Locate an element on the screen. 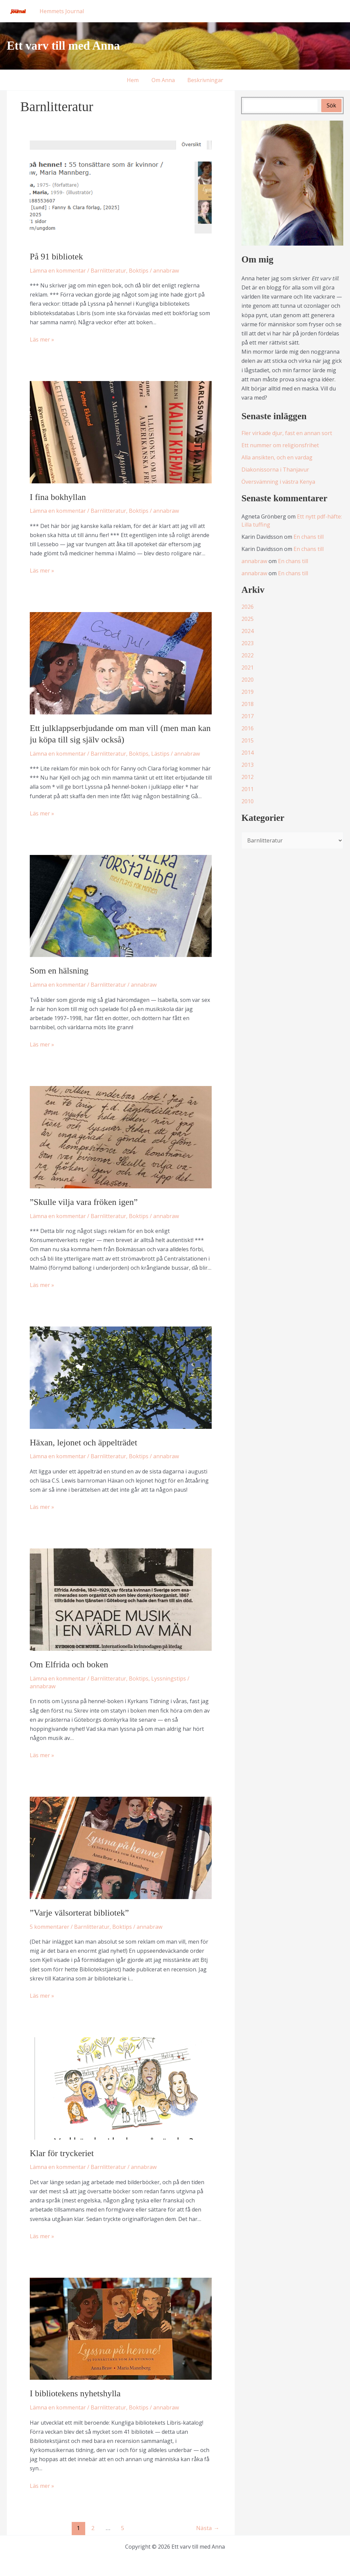  2016 is located at coordinates (247, 728).